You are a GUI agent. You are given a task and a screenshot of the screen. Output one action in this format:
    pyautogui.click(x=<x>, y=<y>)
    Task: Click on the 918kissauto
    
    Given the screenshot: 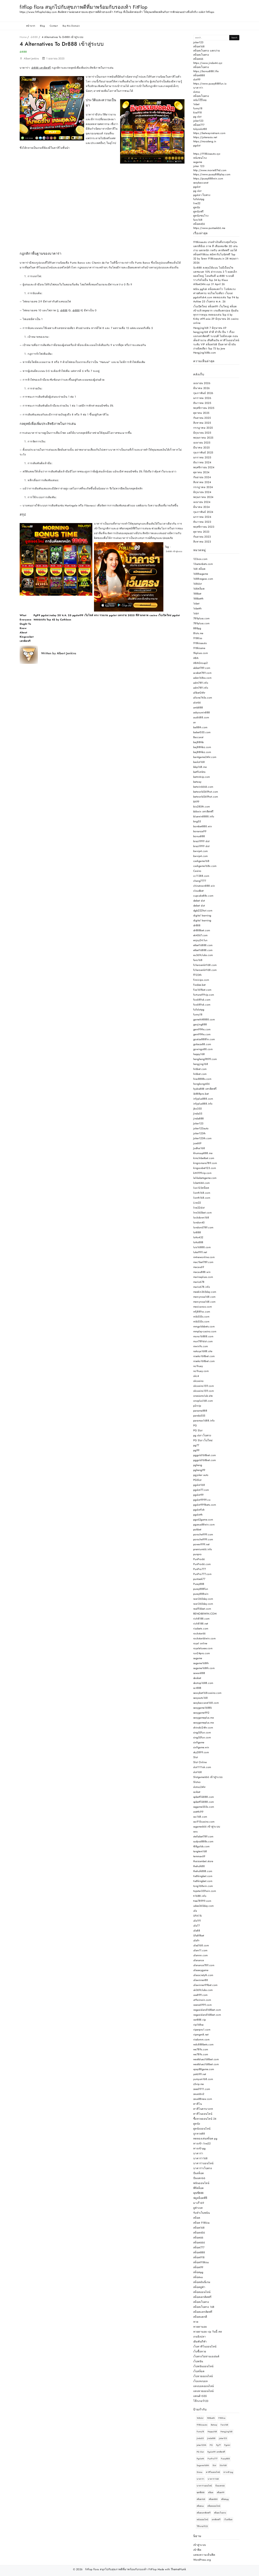 What is the action you would take?
    pyautogui.click(x=200, y=643)
    